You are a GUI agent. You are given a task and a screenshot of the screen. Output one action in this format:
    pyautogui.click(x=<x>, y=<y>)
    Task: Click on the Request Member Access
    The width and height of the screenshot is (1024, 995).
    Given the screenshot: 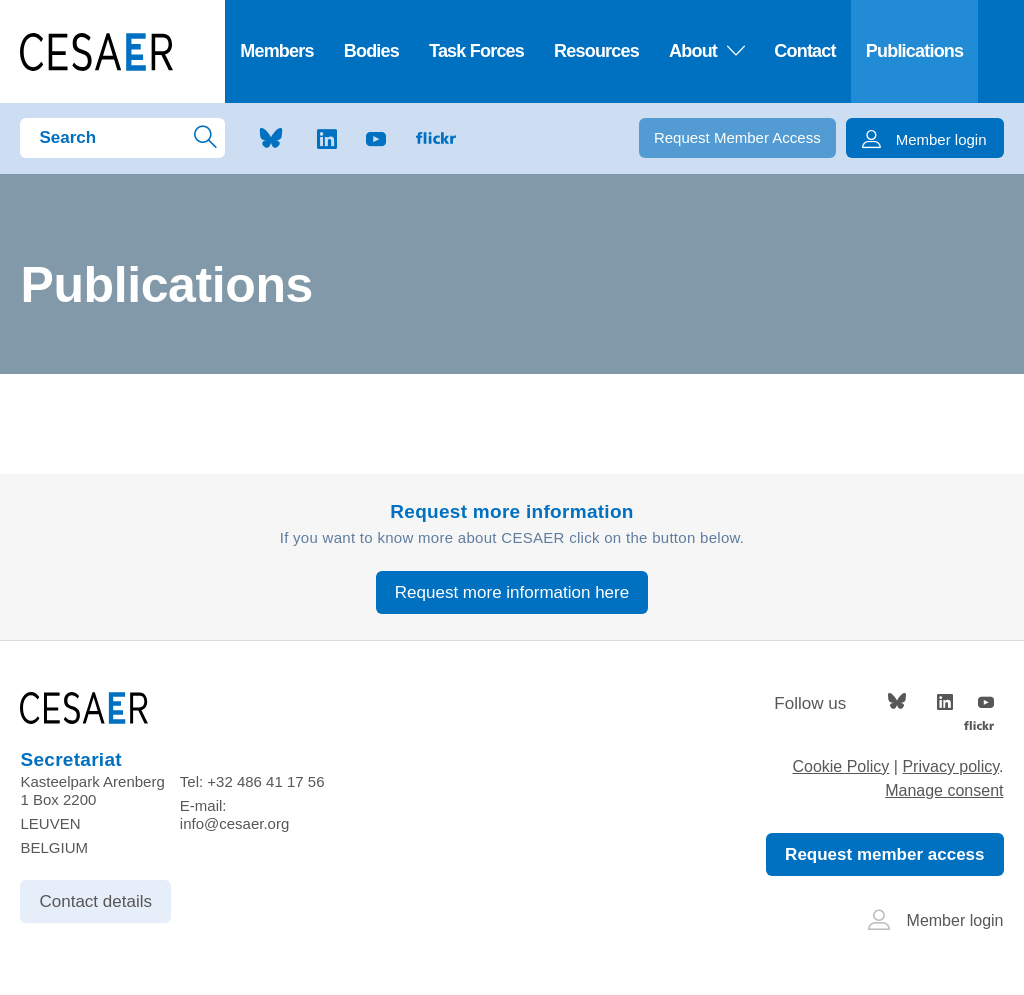 What is the action you would take?
    pyautogui.click(x=737, y=137)
    